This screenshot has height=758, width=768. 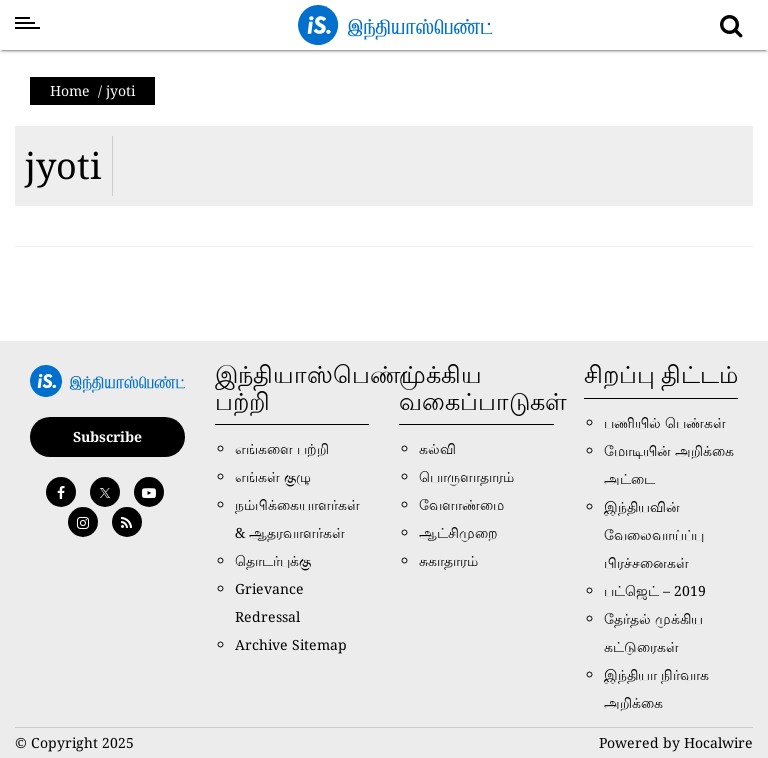 What do you see at coordinates (273, 560) in the screenshot?
I see `தொடர்புக்கு` at bounding box center [273, 560].